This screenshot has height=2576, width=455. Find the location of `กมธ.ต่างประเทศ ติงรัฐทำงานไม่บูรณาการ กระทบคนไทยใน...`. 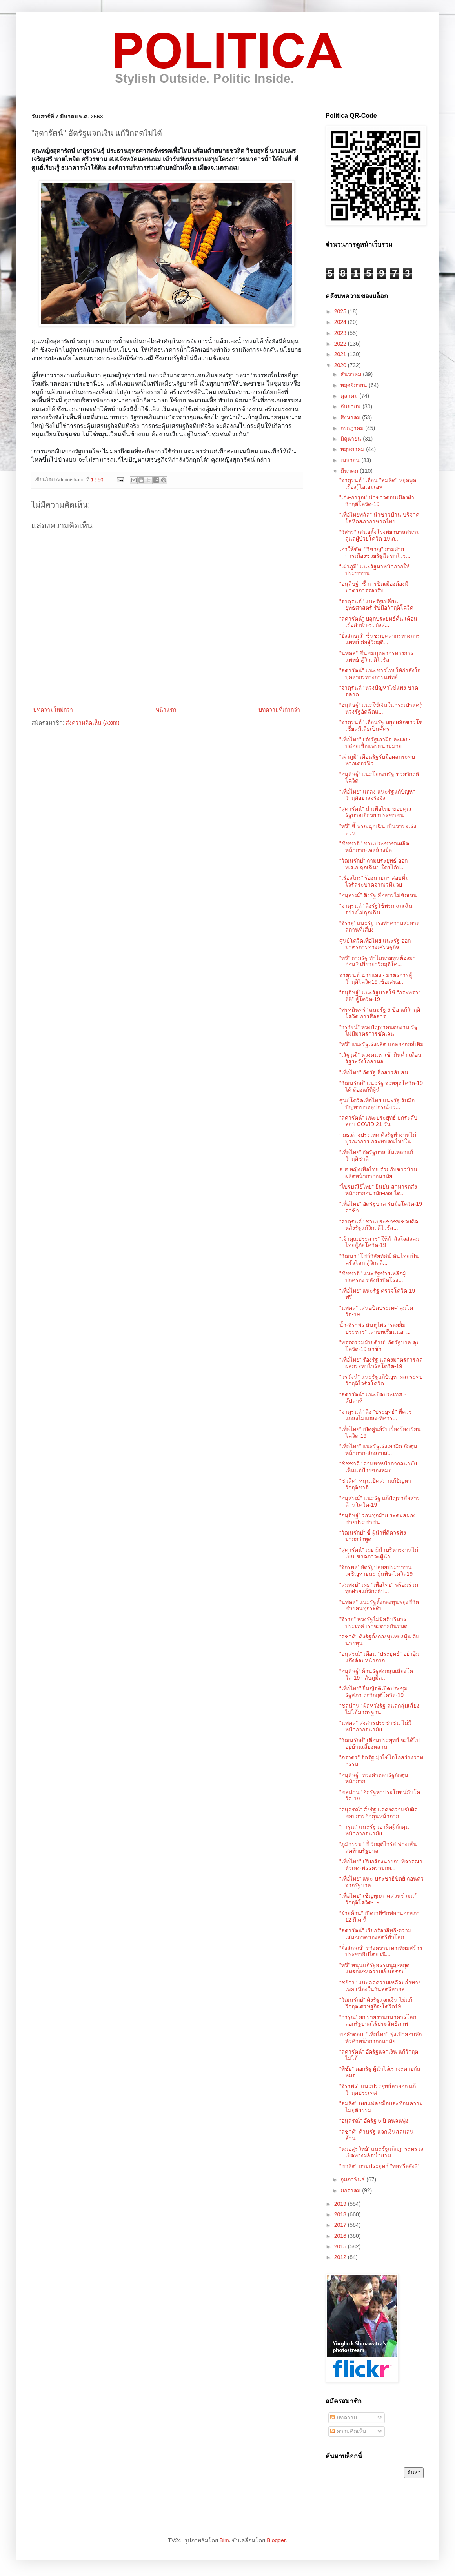

กมธ.ต่างประเทศ ติงรัฐทำงานไม่บูรณาการ กระทบคนไทยใน... is located at coordinates (377, 1138).